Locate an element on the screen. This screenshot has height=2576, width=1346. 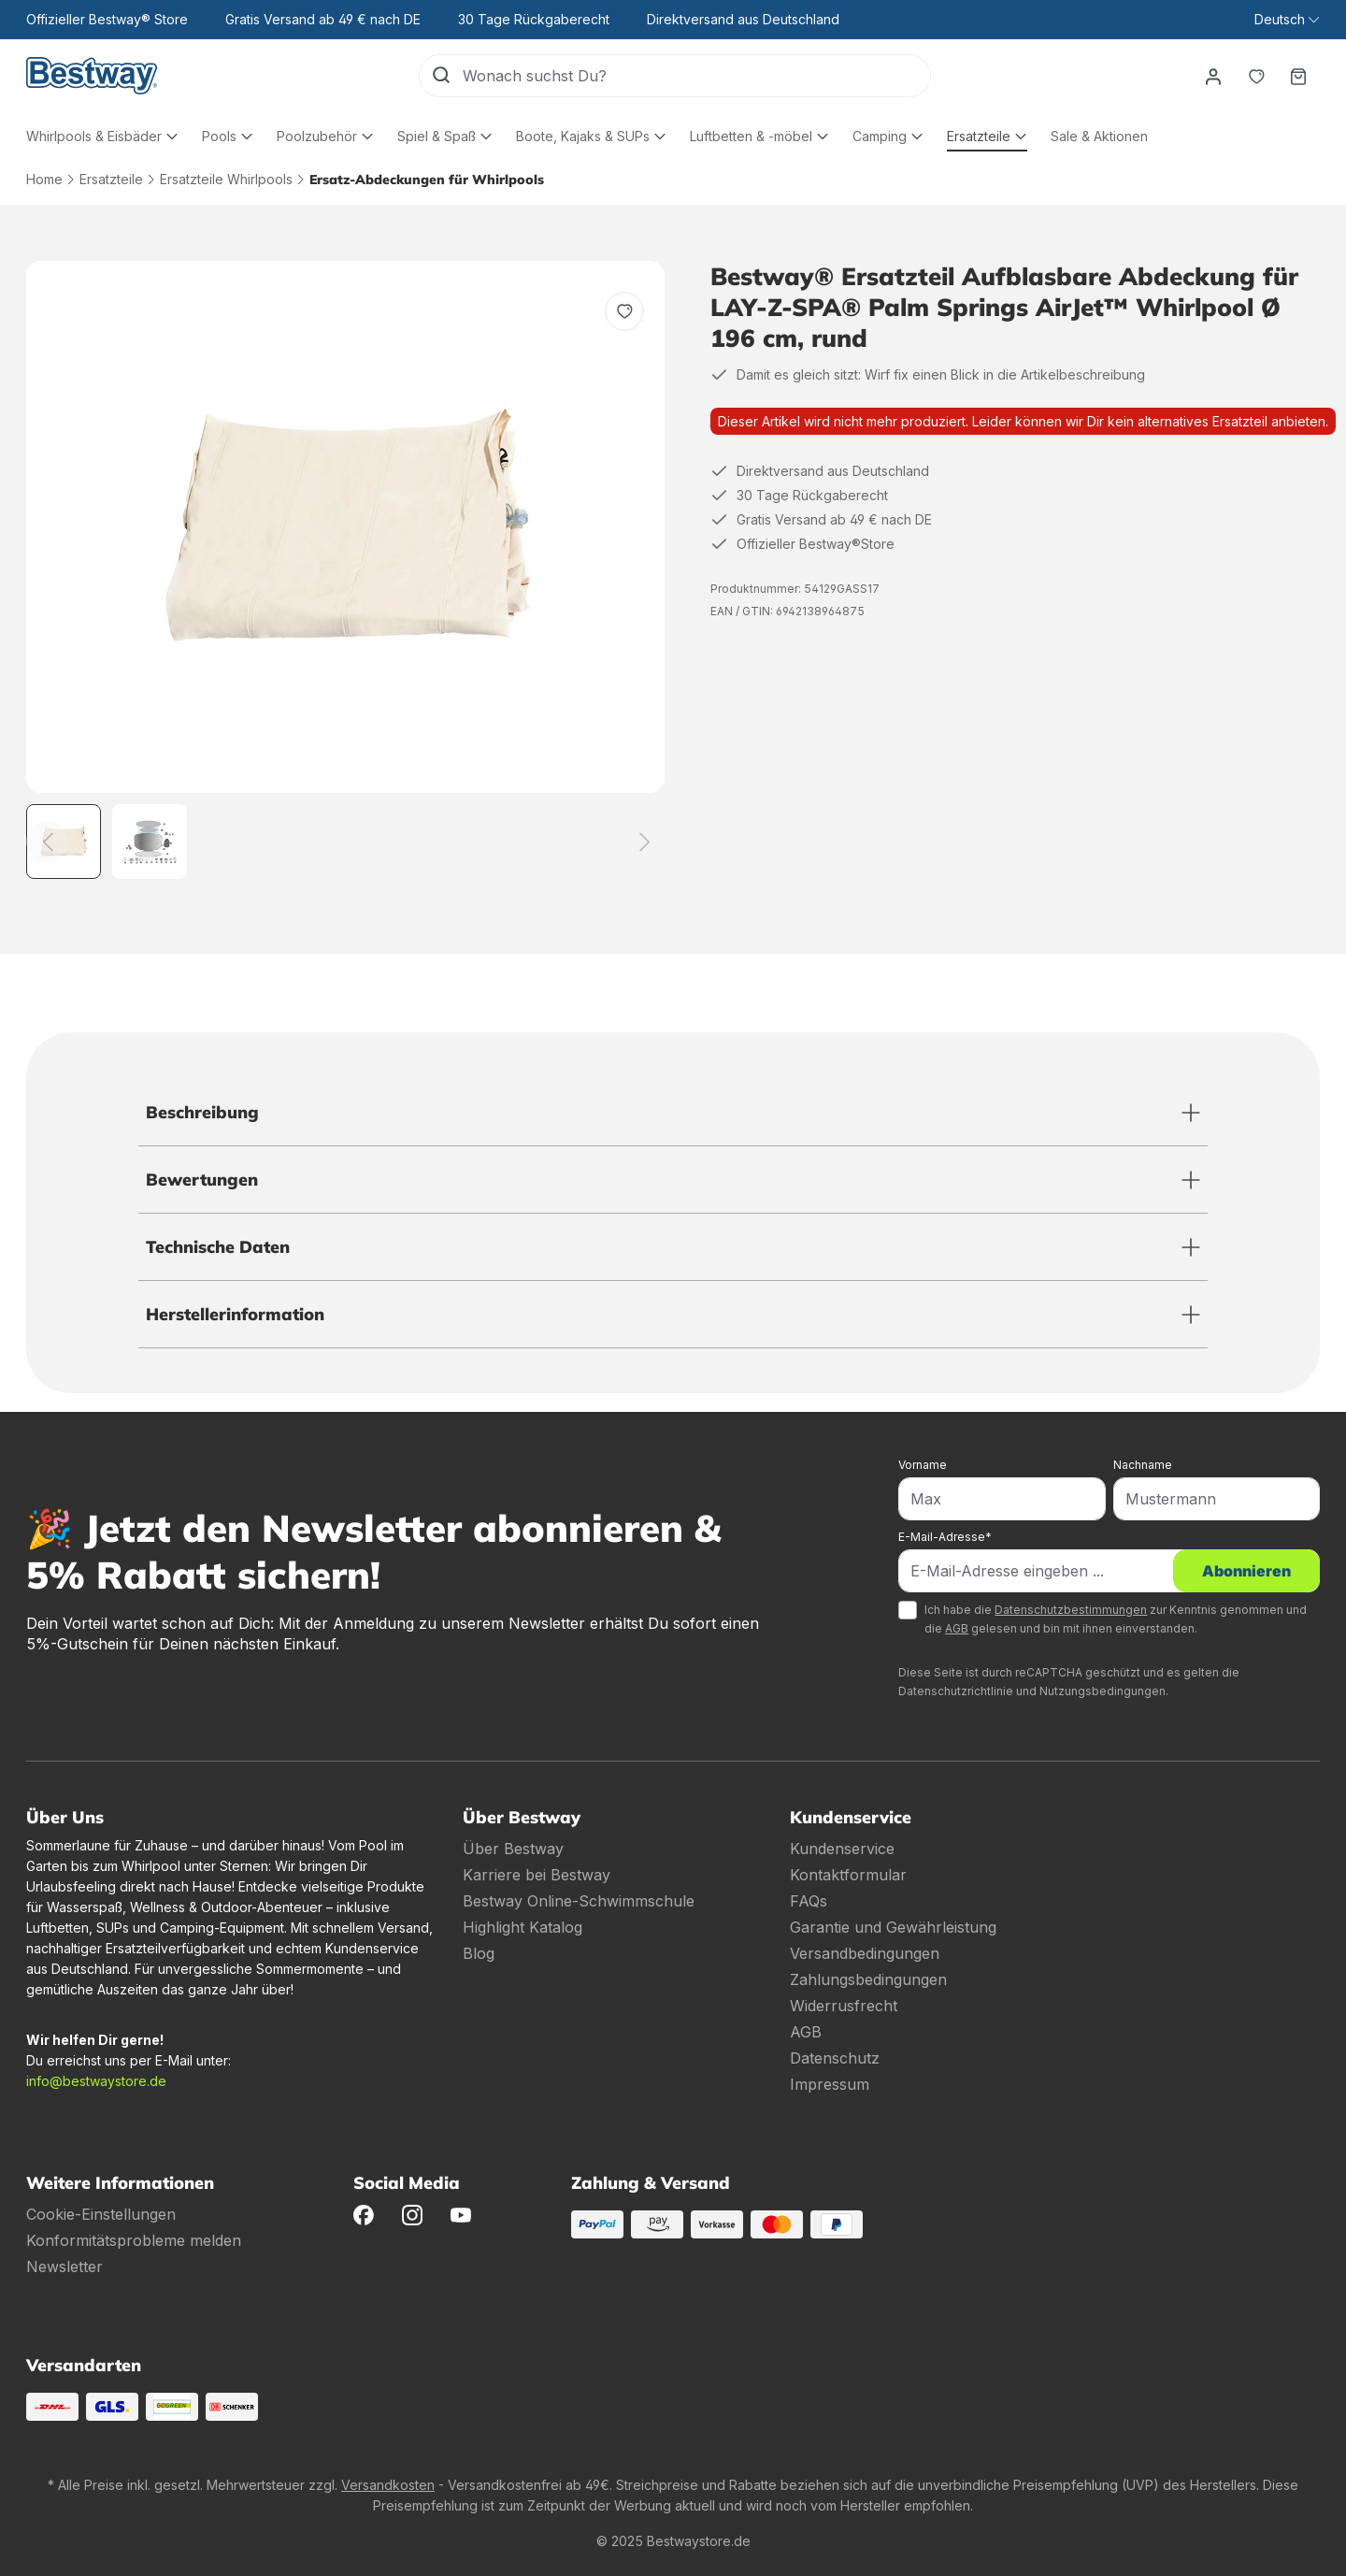
Widerrusfrecht is located at coordinates (843, 2005).